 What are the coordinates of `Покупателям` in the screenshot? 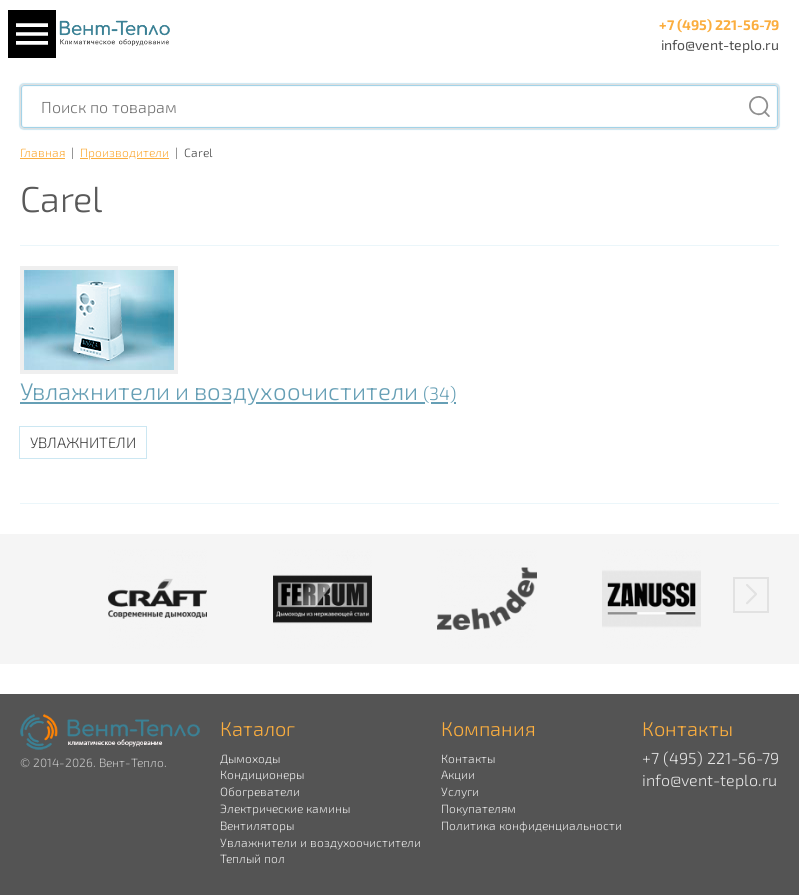 It's located at (478, 808).